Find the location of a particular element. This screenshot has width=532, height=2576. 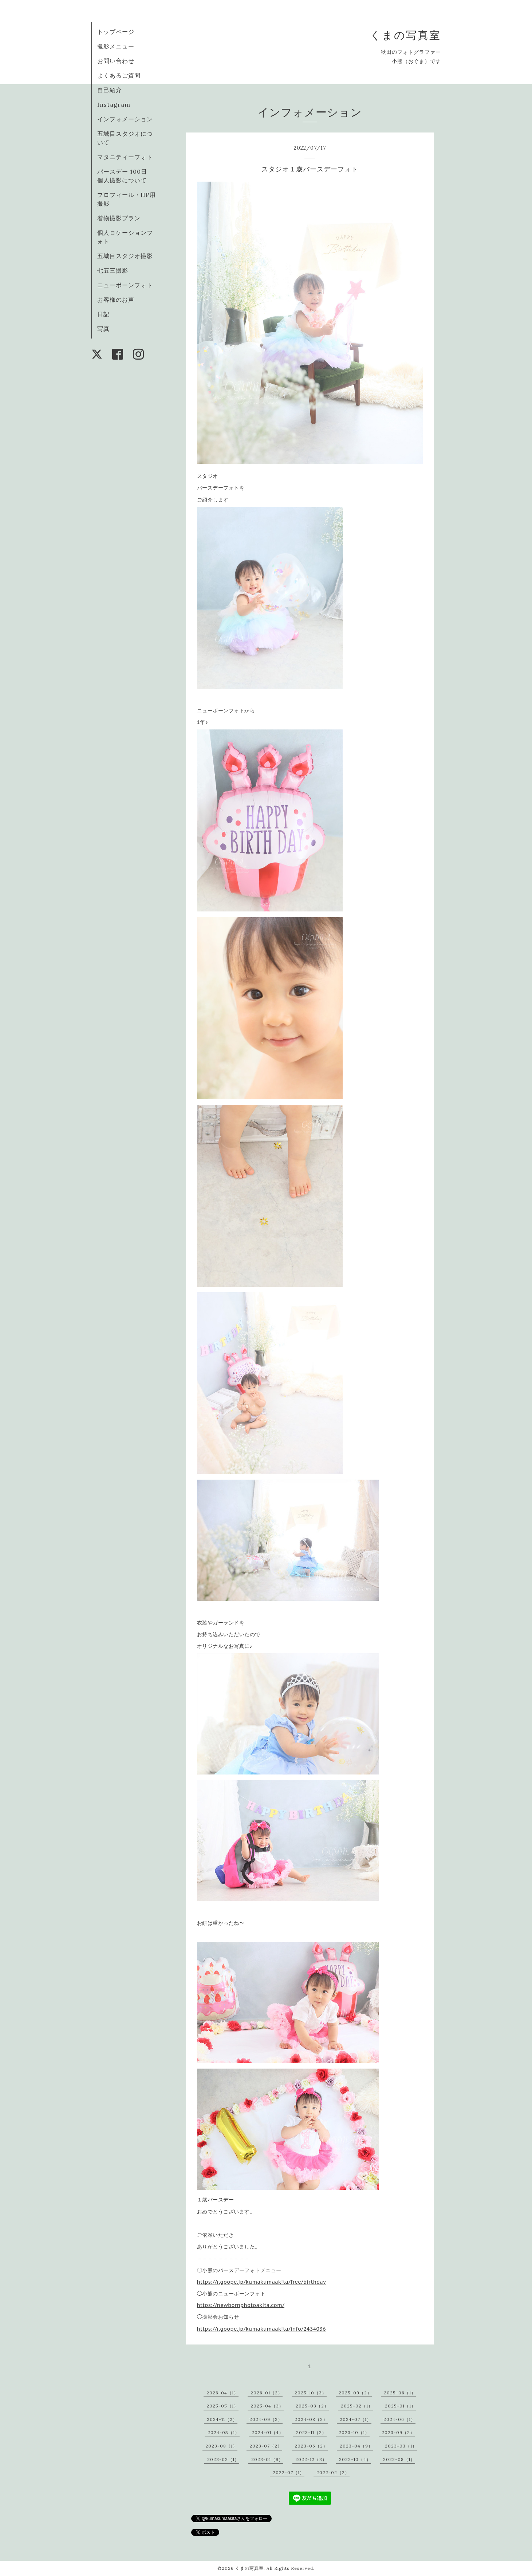

2024-05（1） is located at coordinates (224, 2432).